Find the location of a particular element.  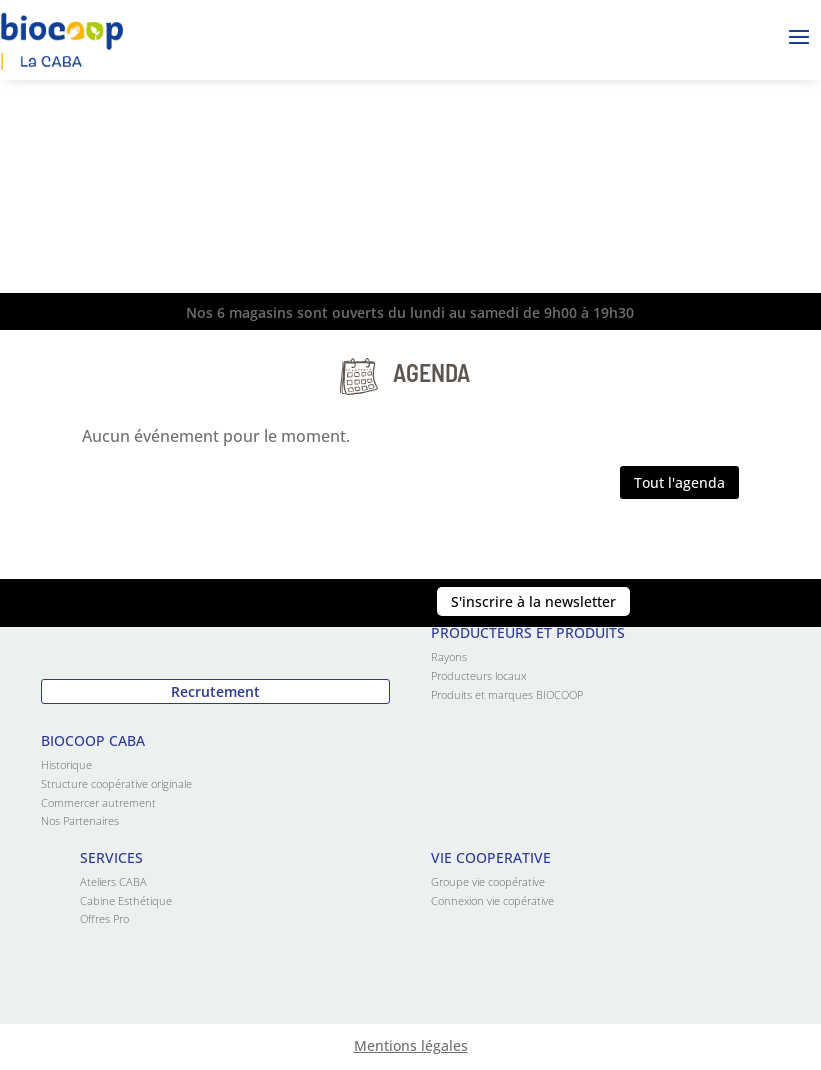

Offres Pro is located at coordinates (104, 918).